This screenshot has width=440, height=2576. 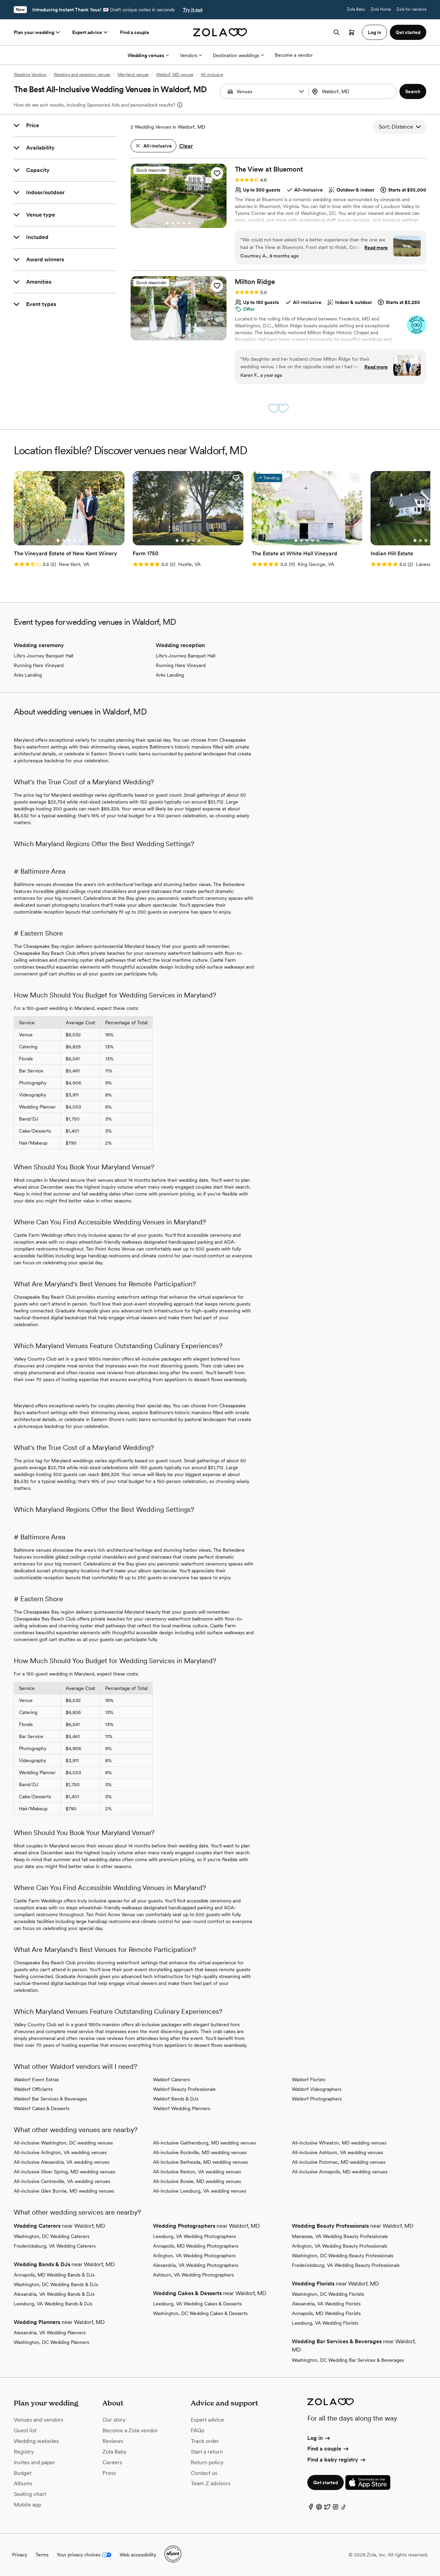 I want to click on Washington, DC Wedding Florists, so click(x=328, y=2294).